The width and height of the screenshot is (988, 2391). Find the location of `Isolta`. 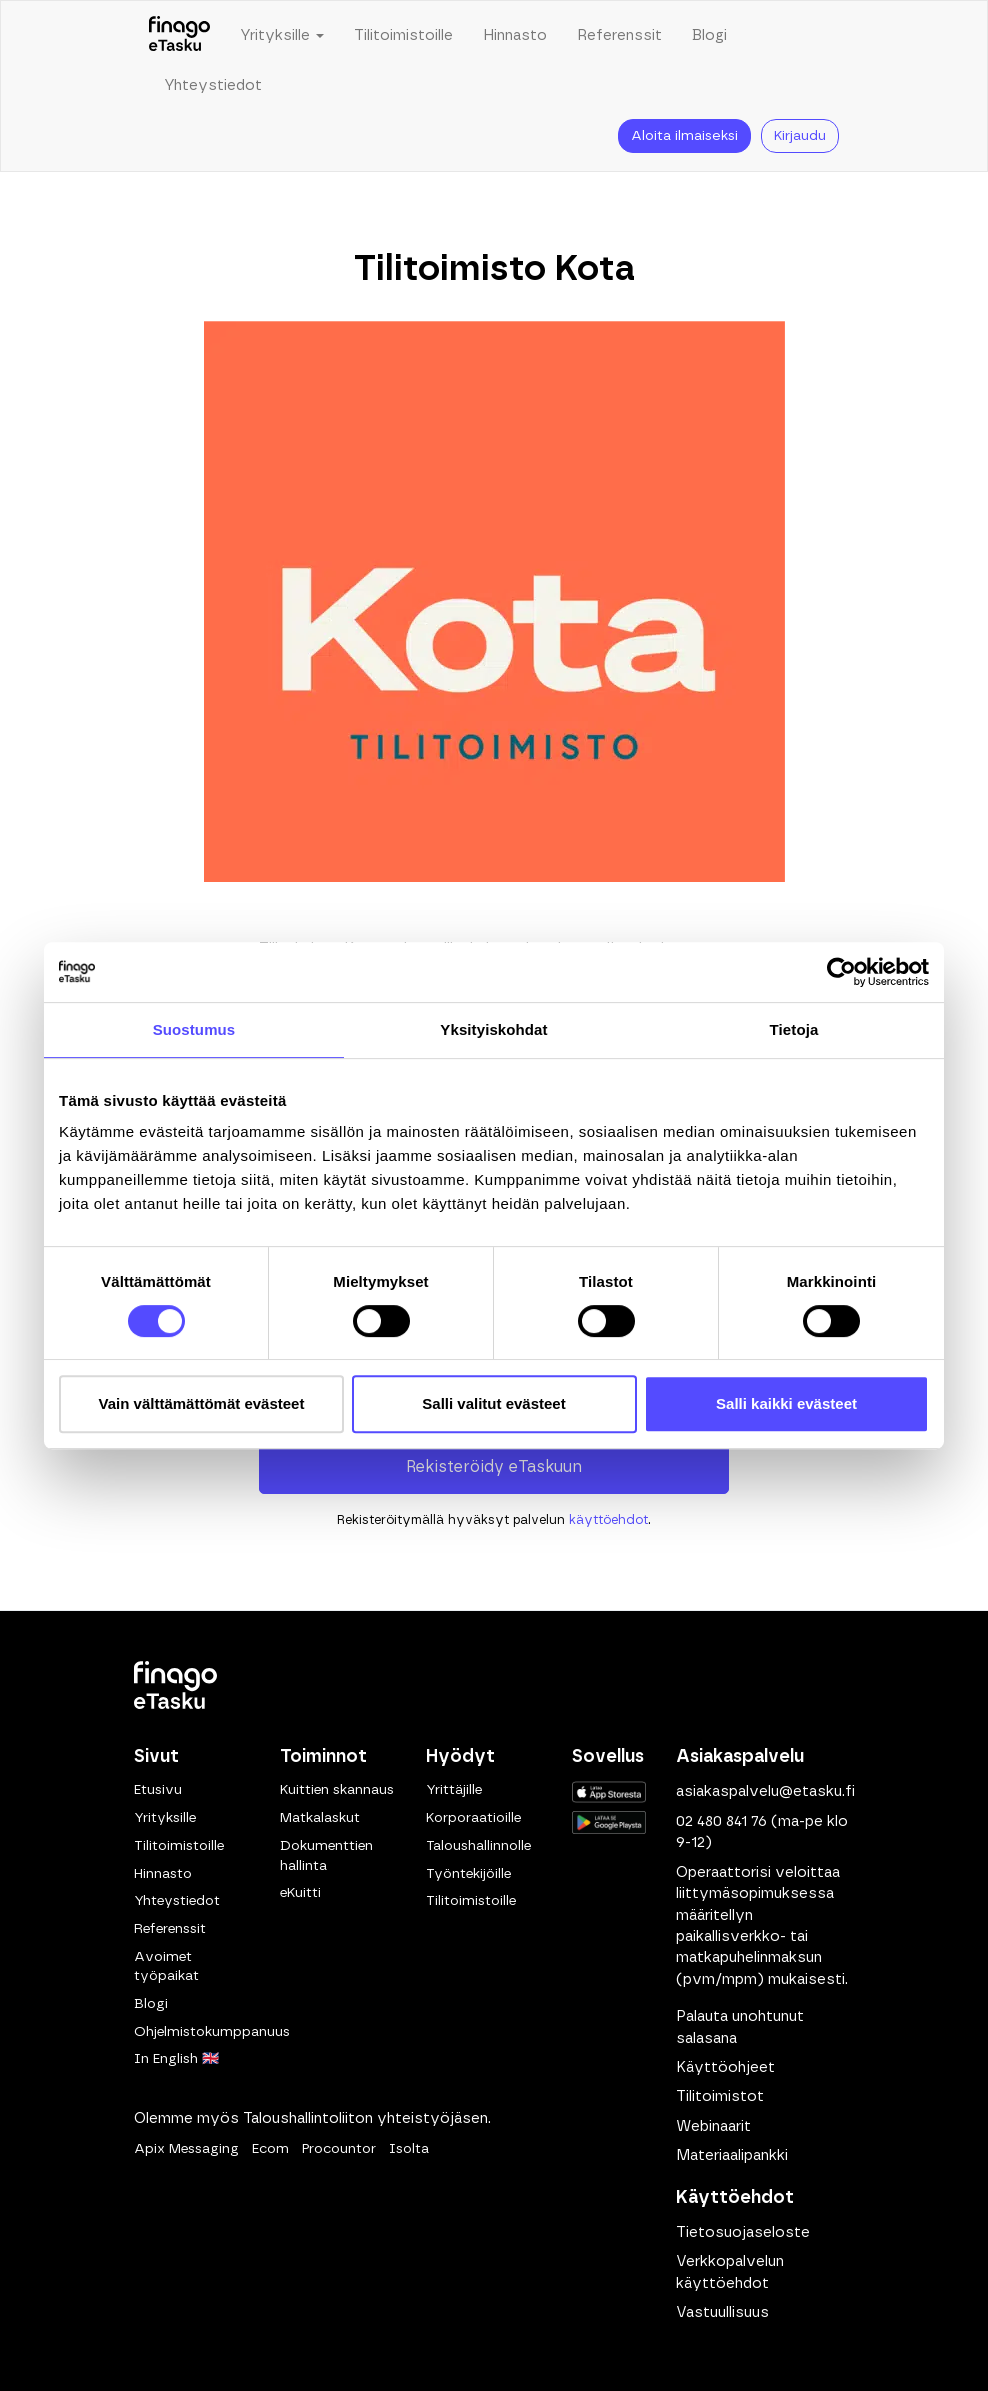

Isolta is located at coordinates (409, 2149).